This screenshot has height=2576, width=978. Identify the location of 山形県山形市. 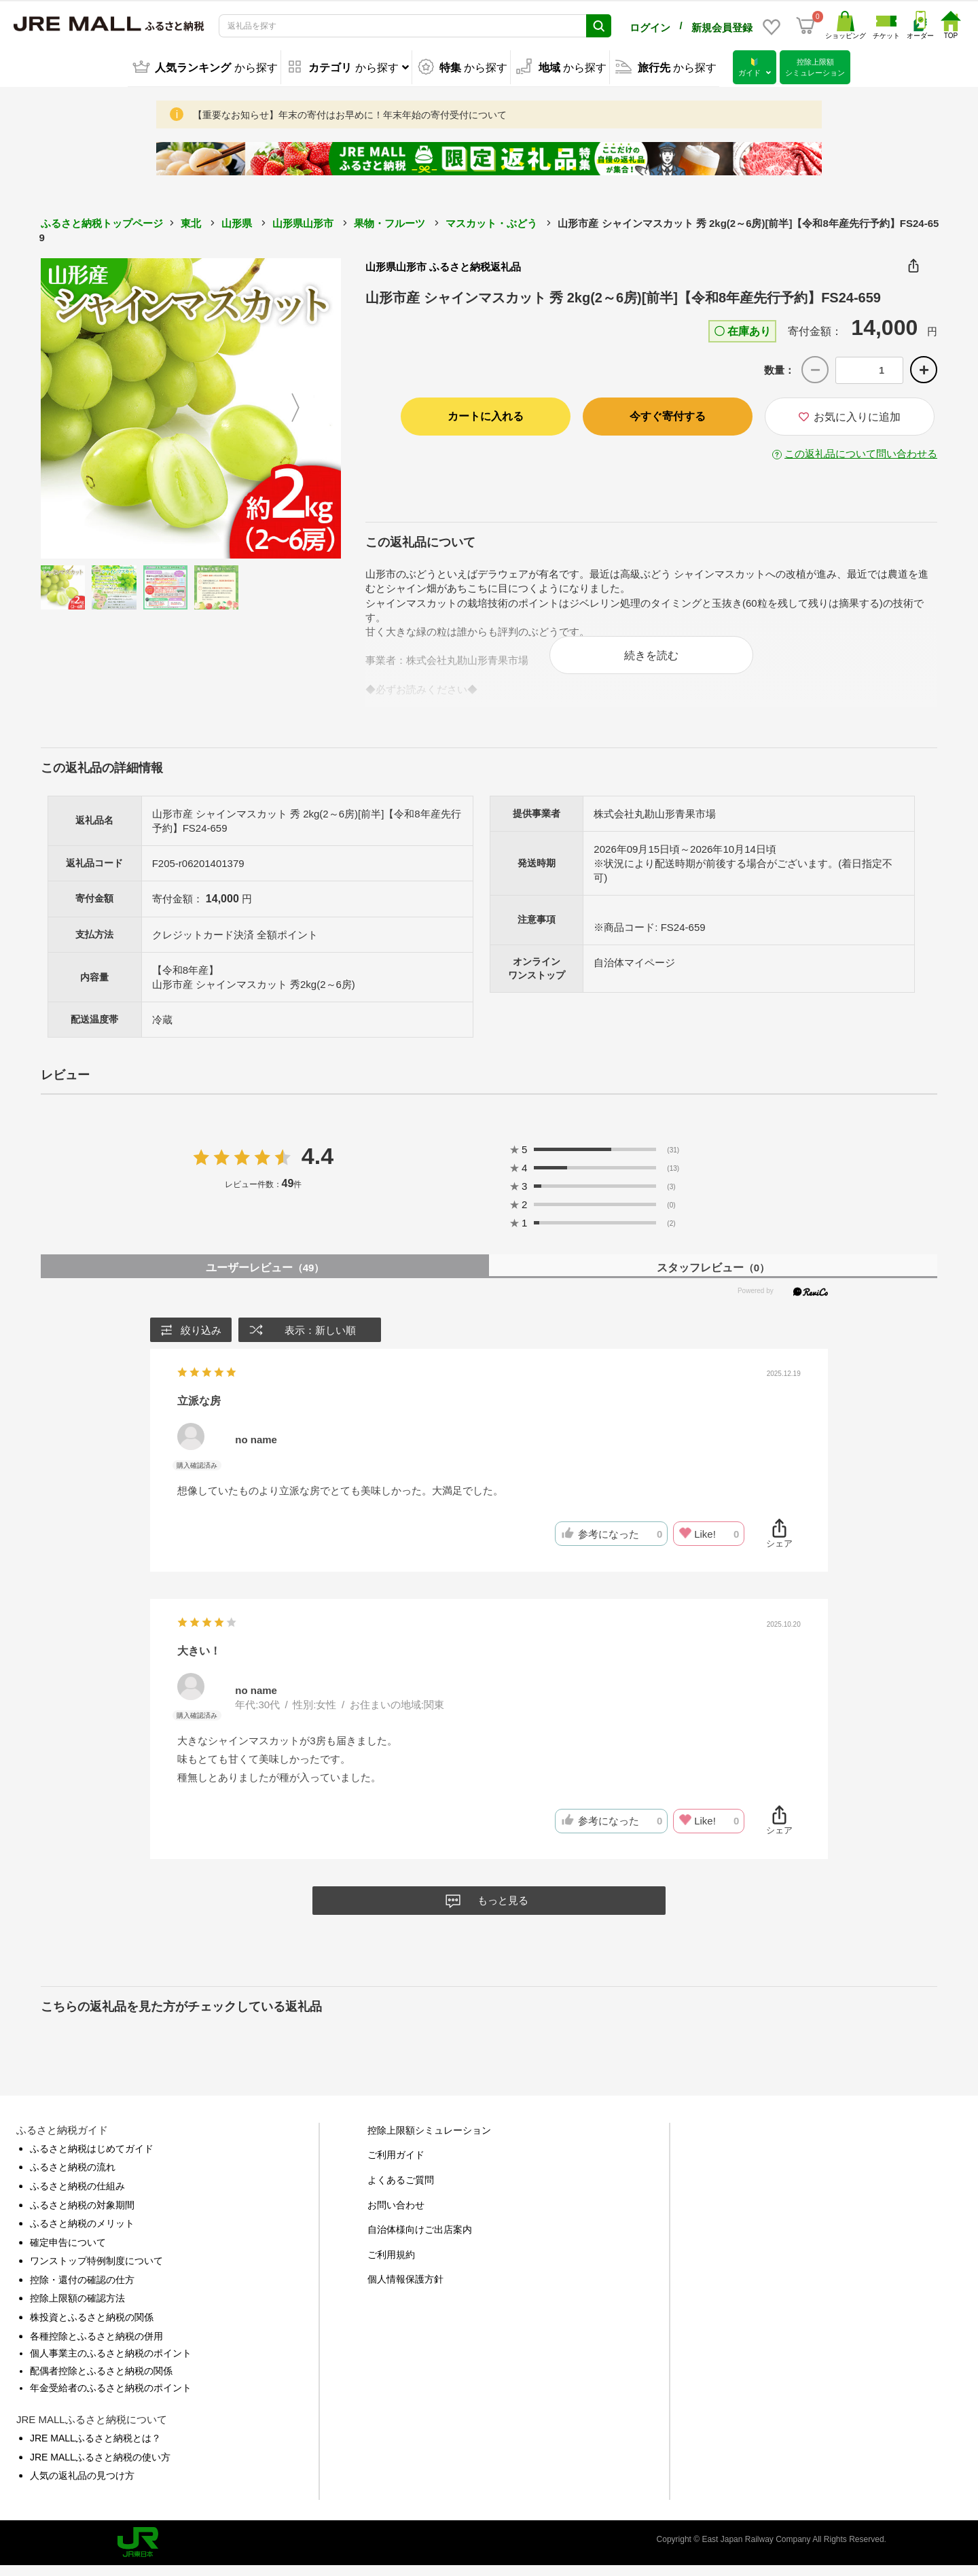
(302, 220).